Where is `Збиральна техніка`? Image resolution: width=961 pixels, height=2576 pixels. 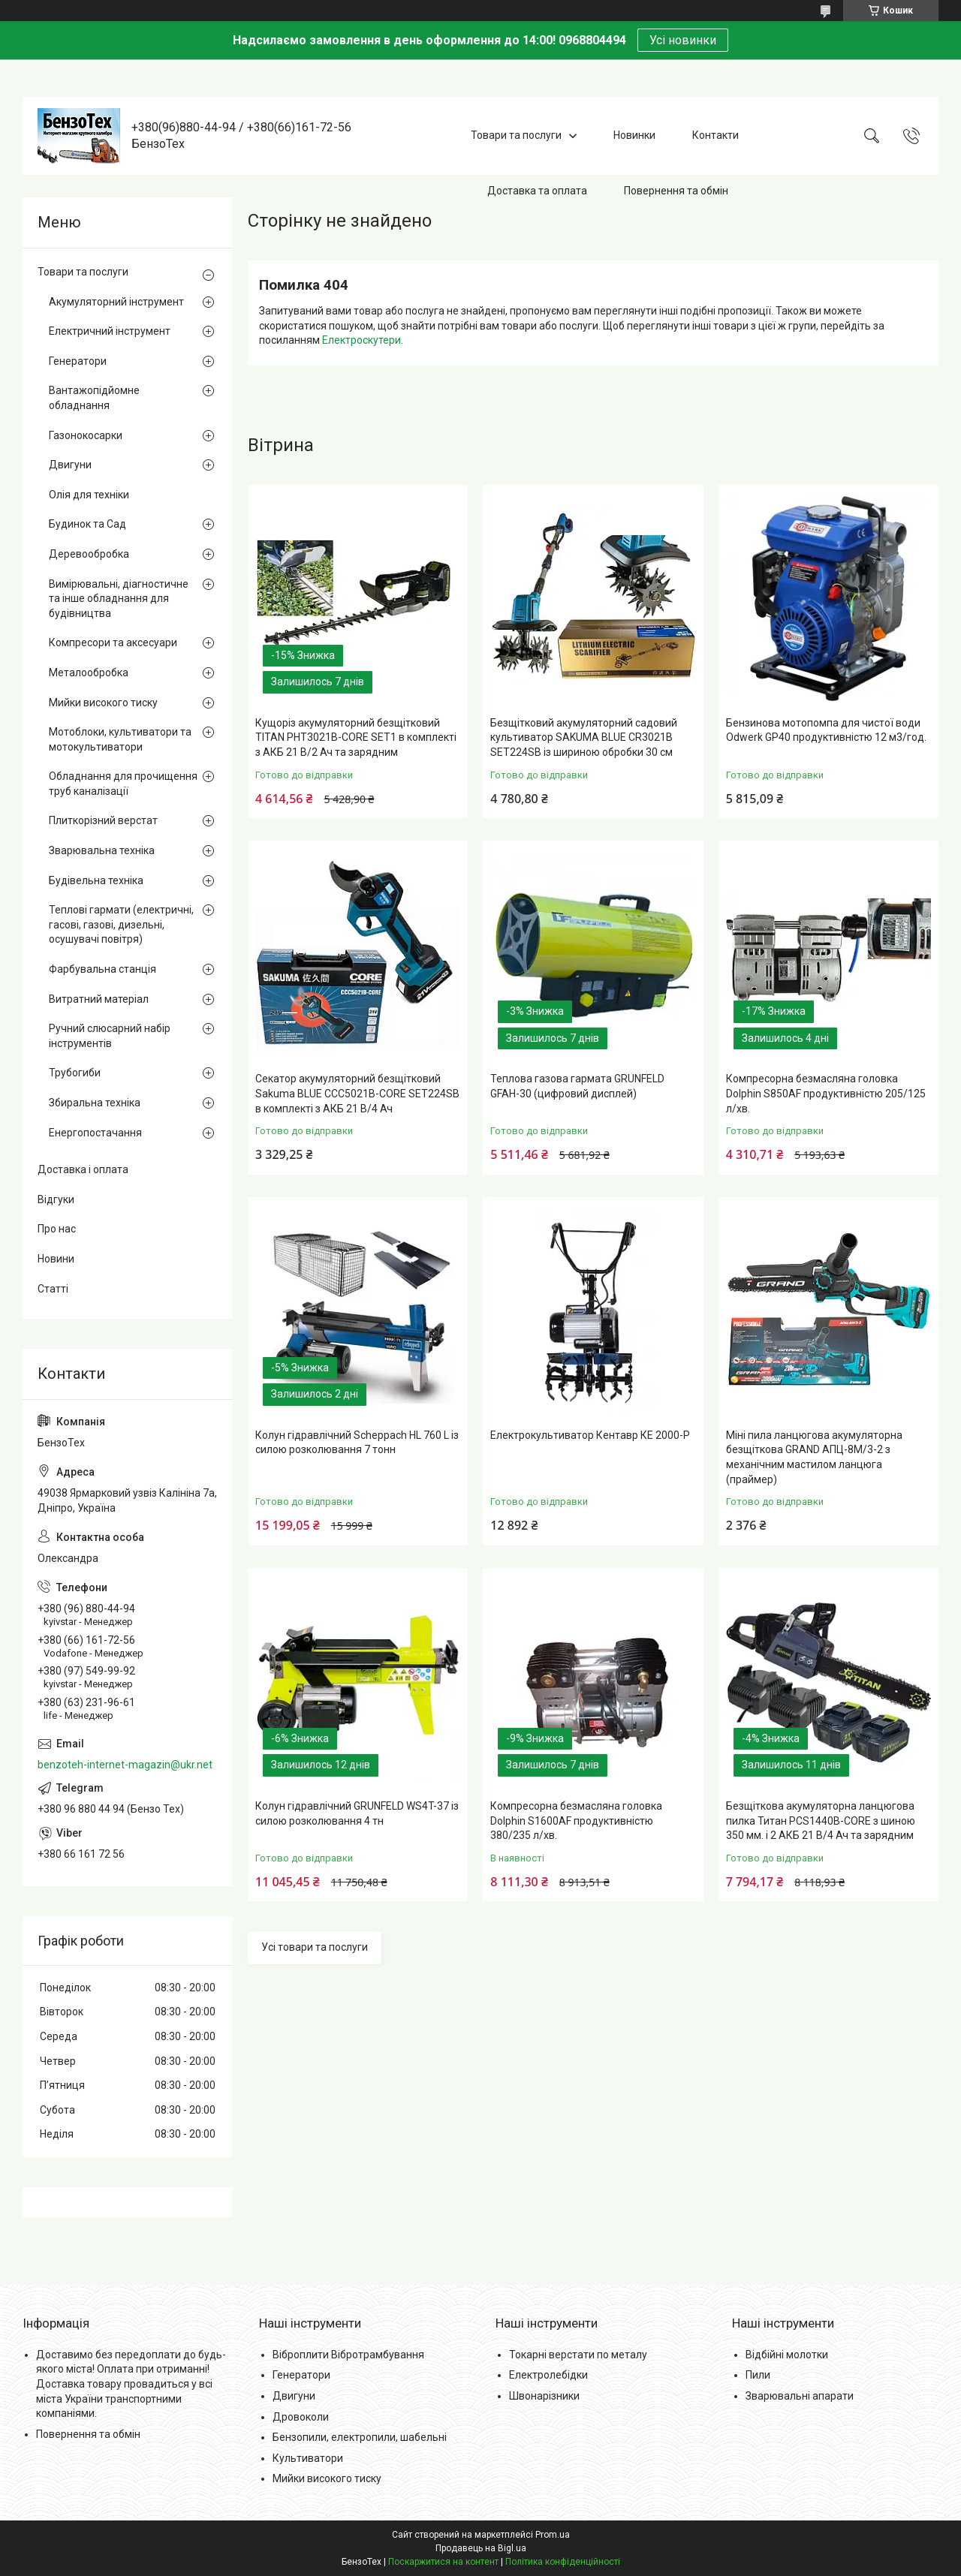
Збиральна техніка is located at coordinates (94, 1103).